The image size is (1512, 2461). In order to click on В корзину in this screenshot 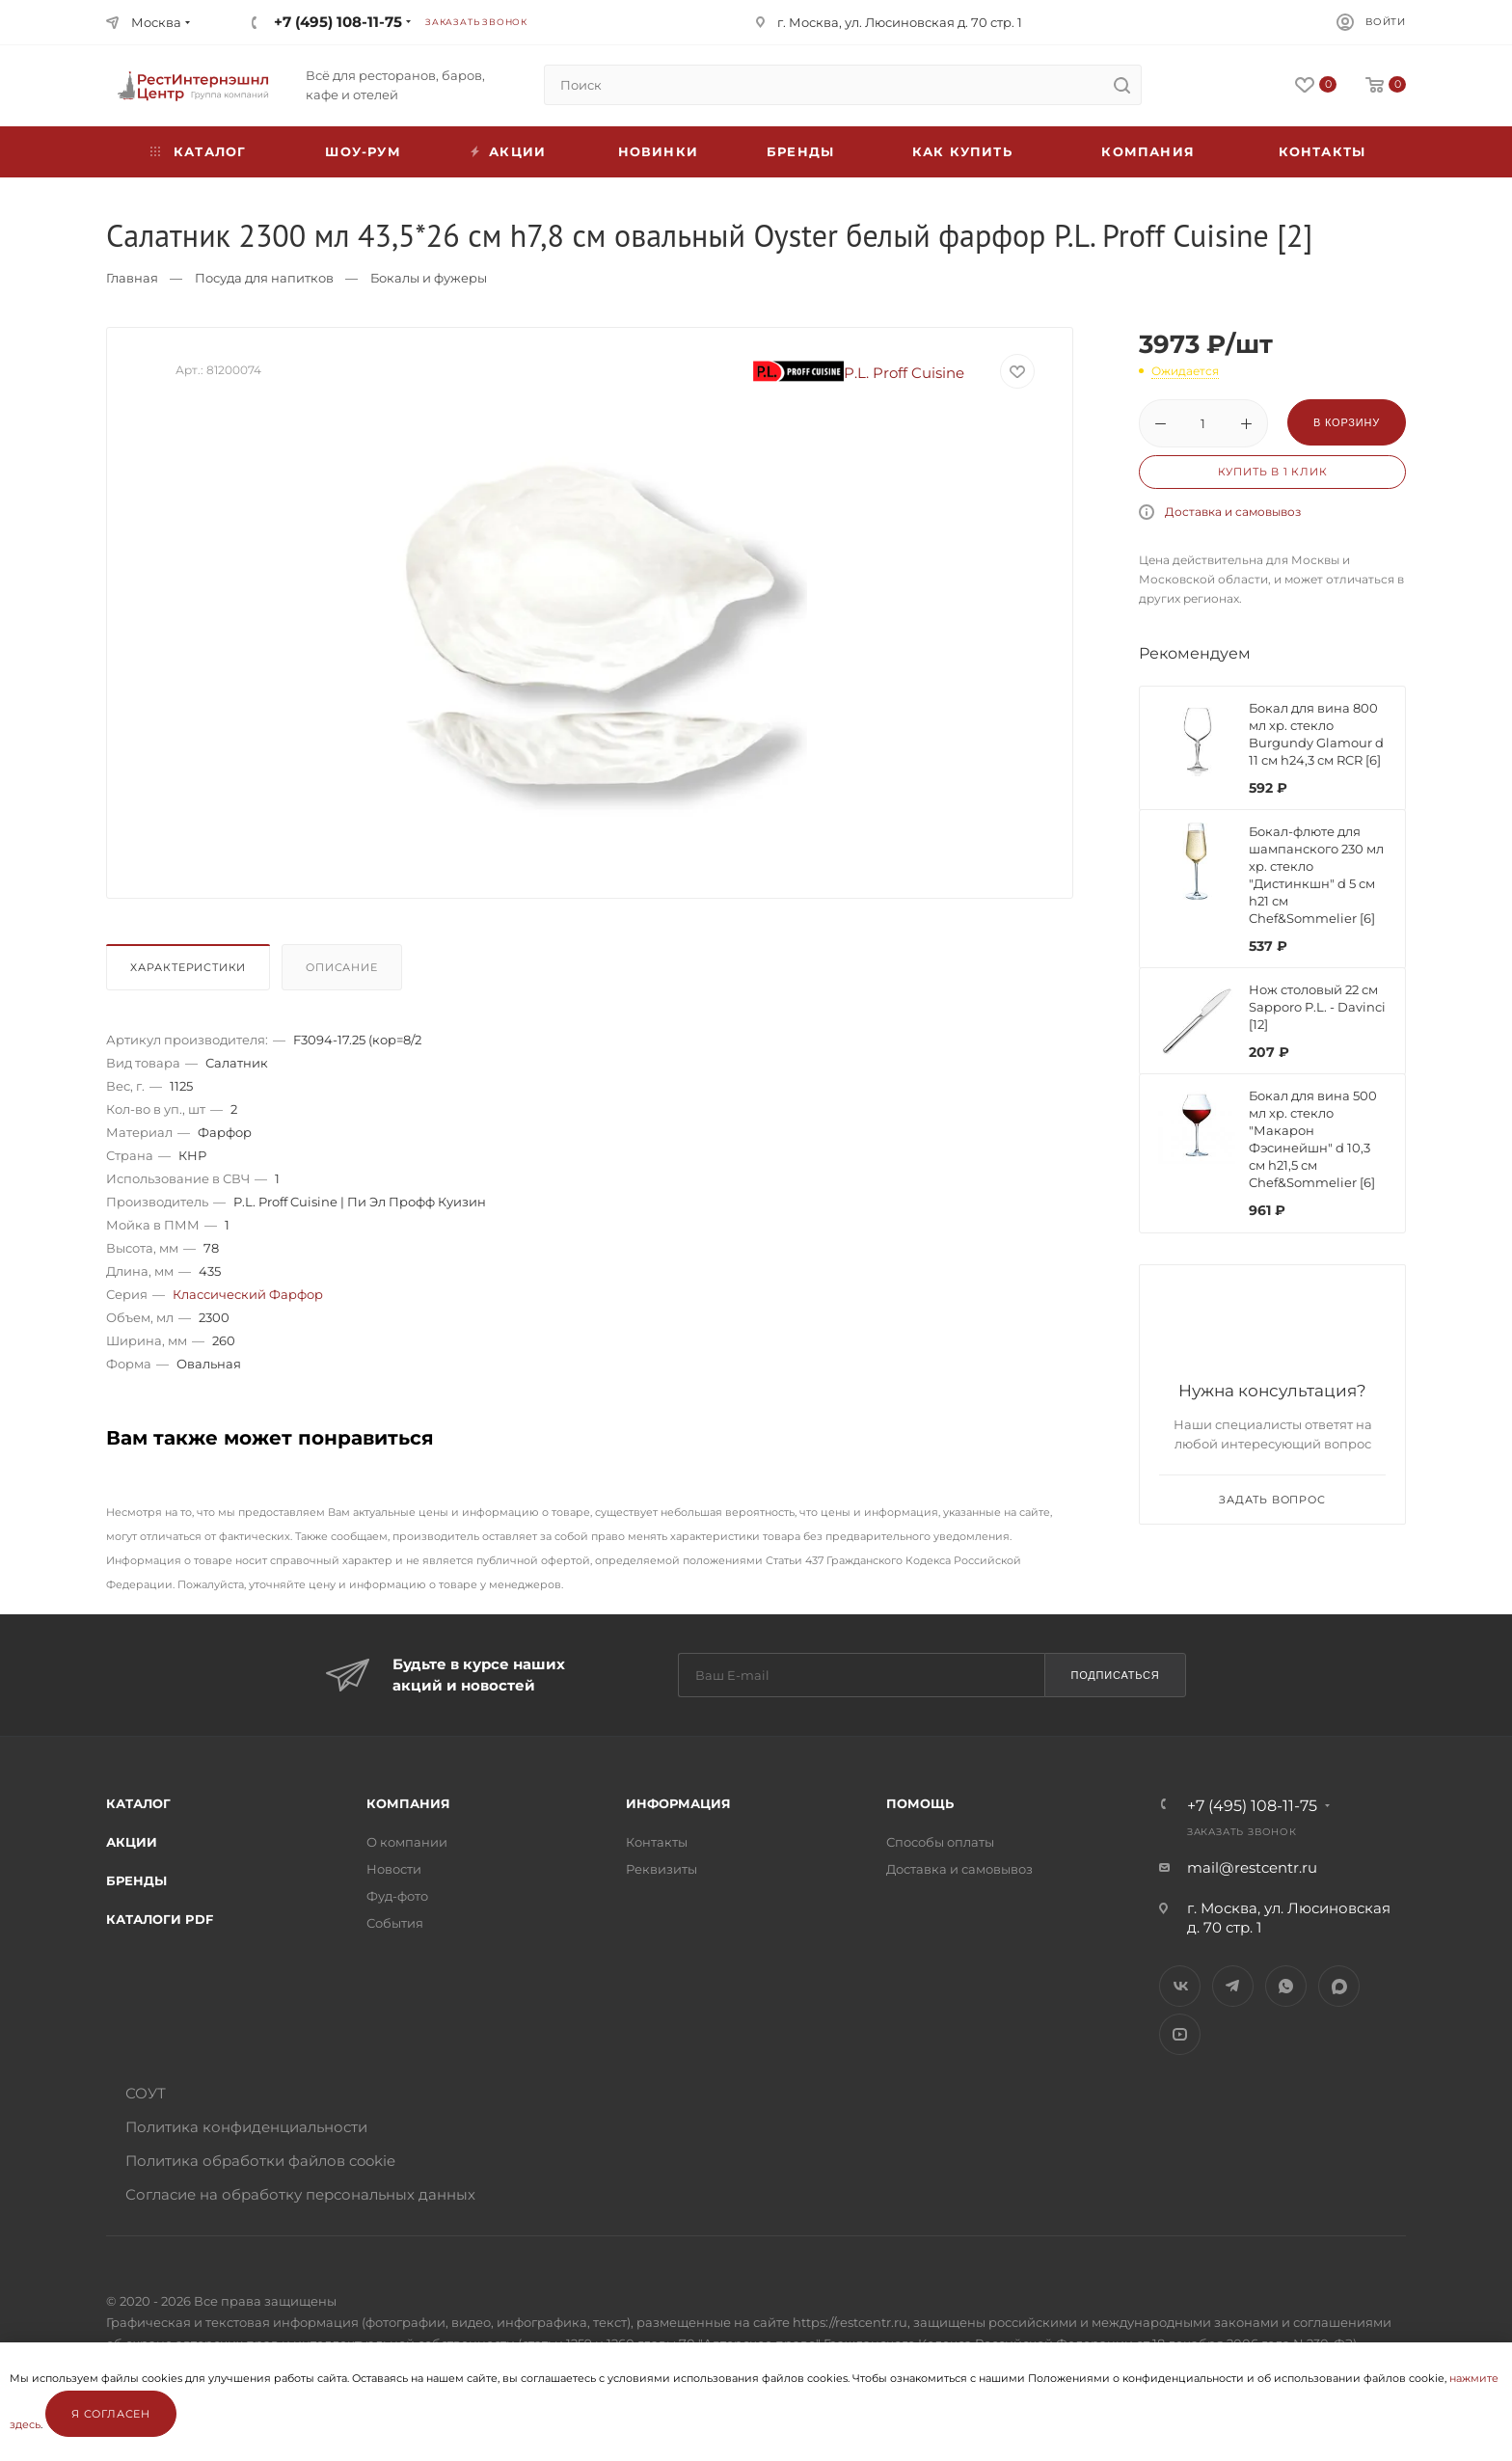, I will do `click(1346, 422)`.